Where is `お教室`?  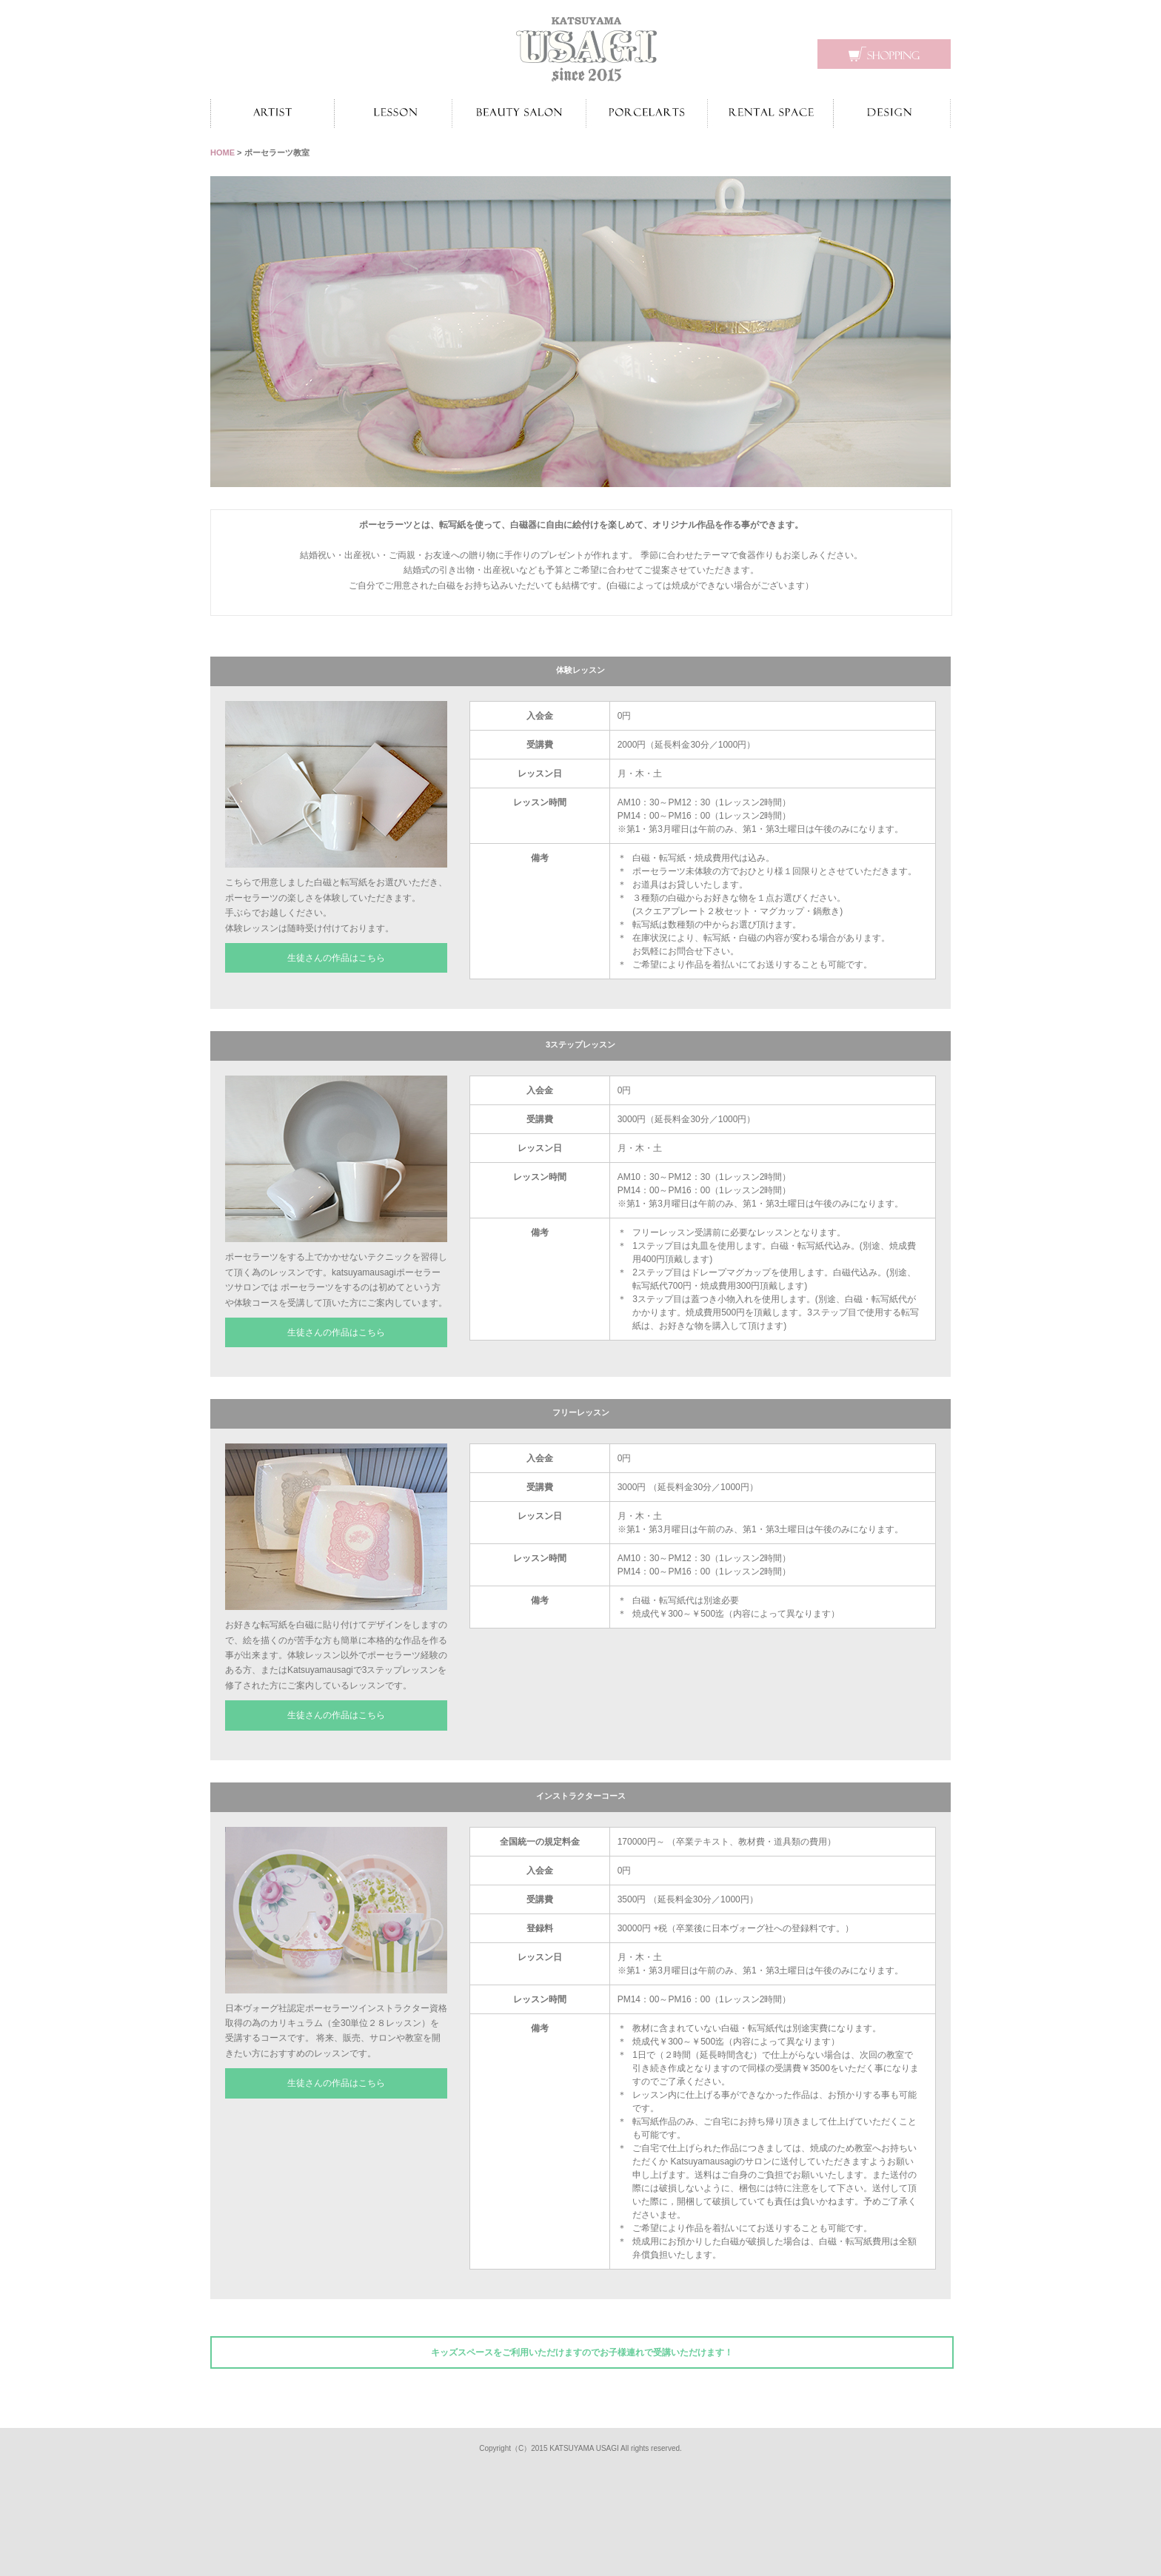 お教室 is located at coordinates (393, 113).